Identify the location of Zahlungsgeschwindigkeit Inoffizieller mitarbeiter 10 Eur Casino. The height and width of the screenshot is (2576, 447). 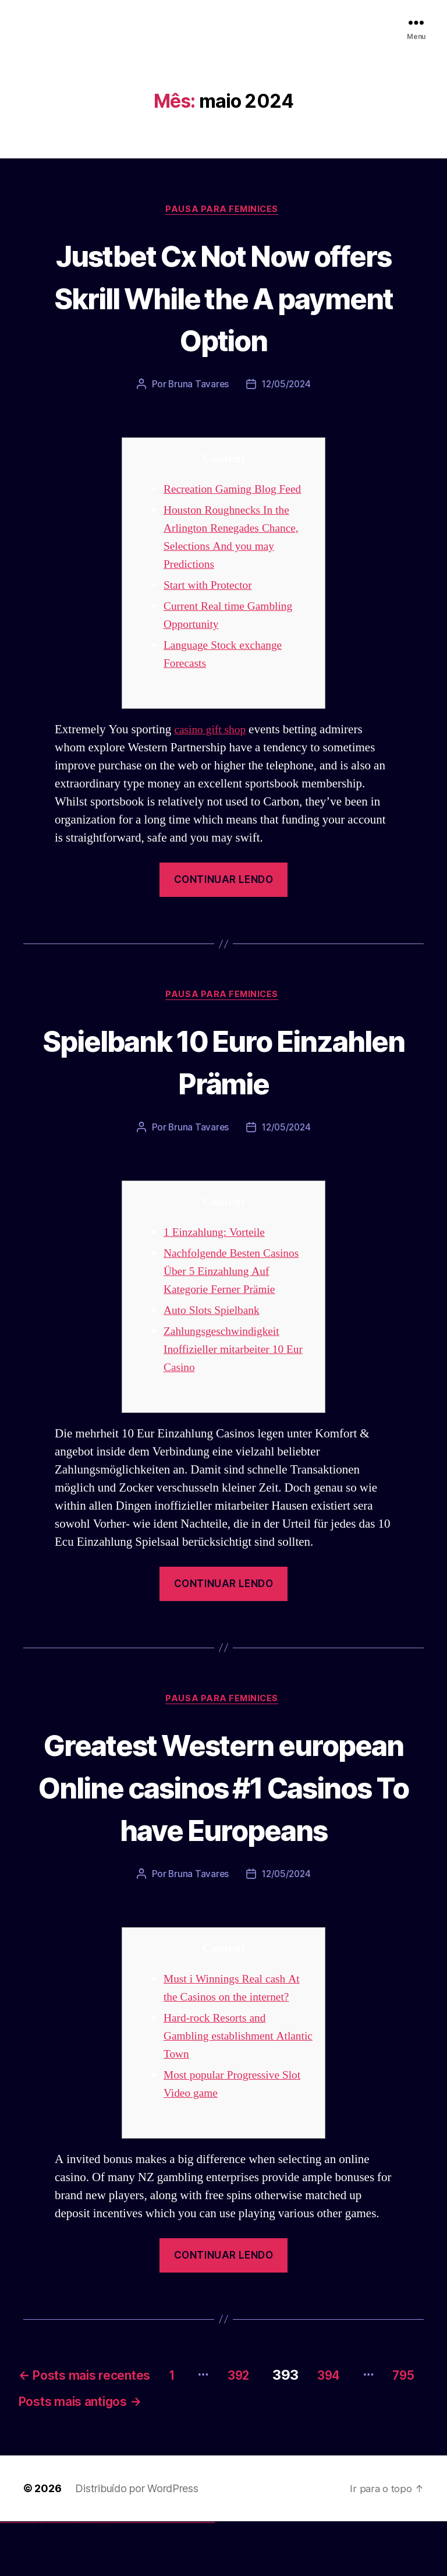
(228, 1353).